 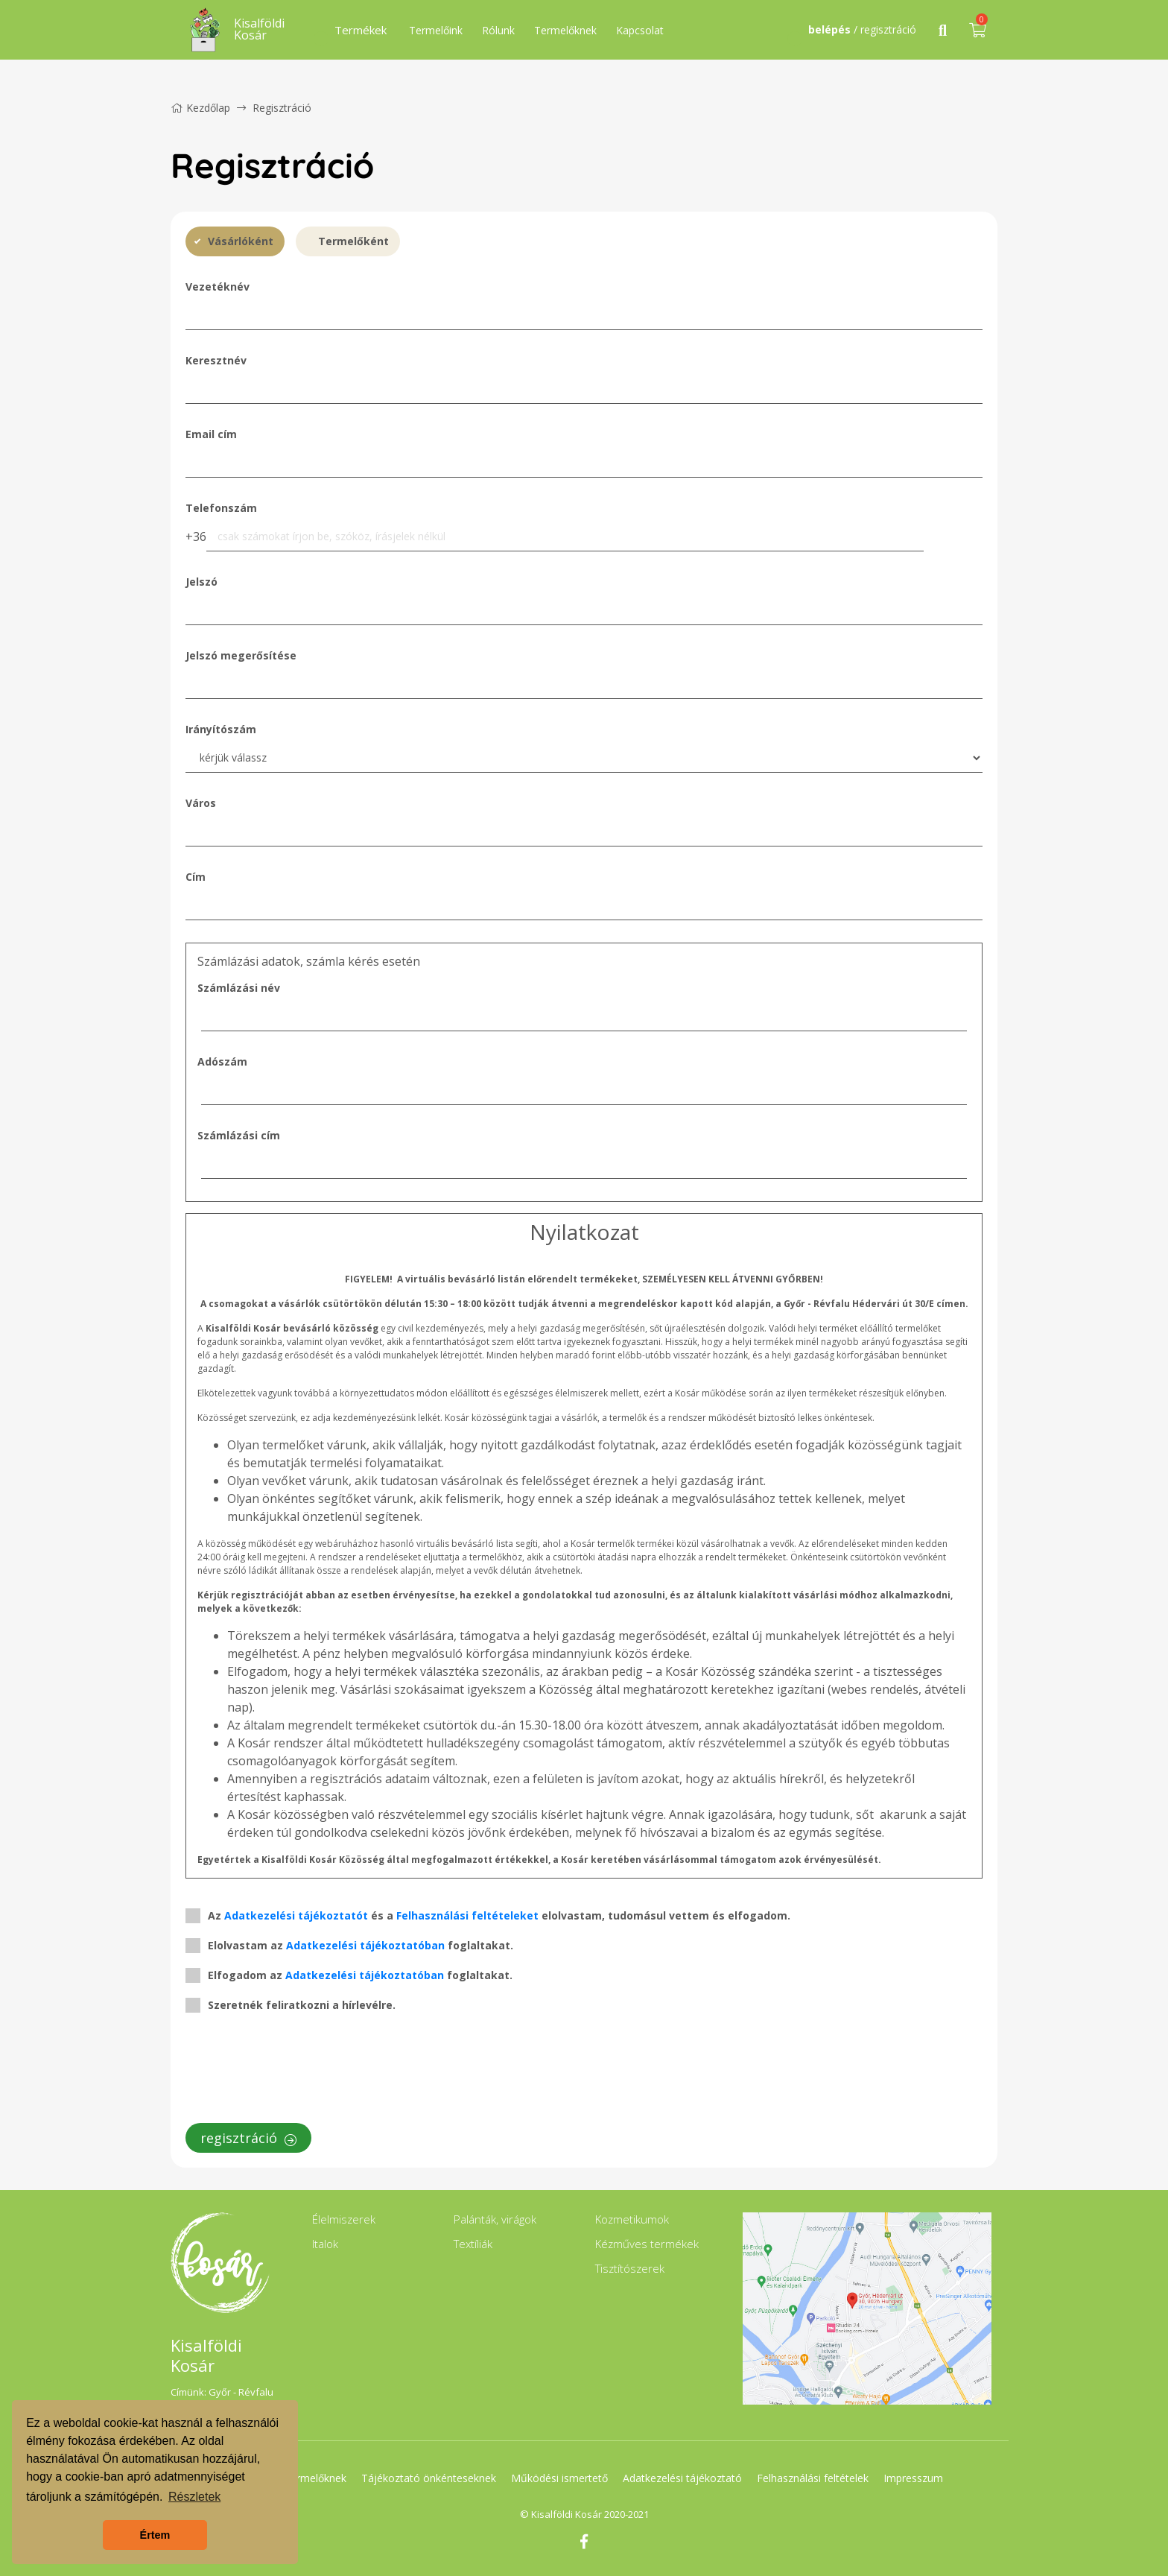 What do you see at coordinates (683, 2478) in the screenshot?
I see `Adatkezelési tájékoztató` at bounding box center [683, 2478].